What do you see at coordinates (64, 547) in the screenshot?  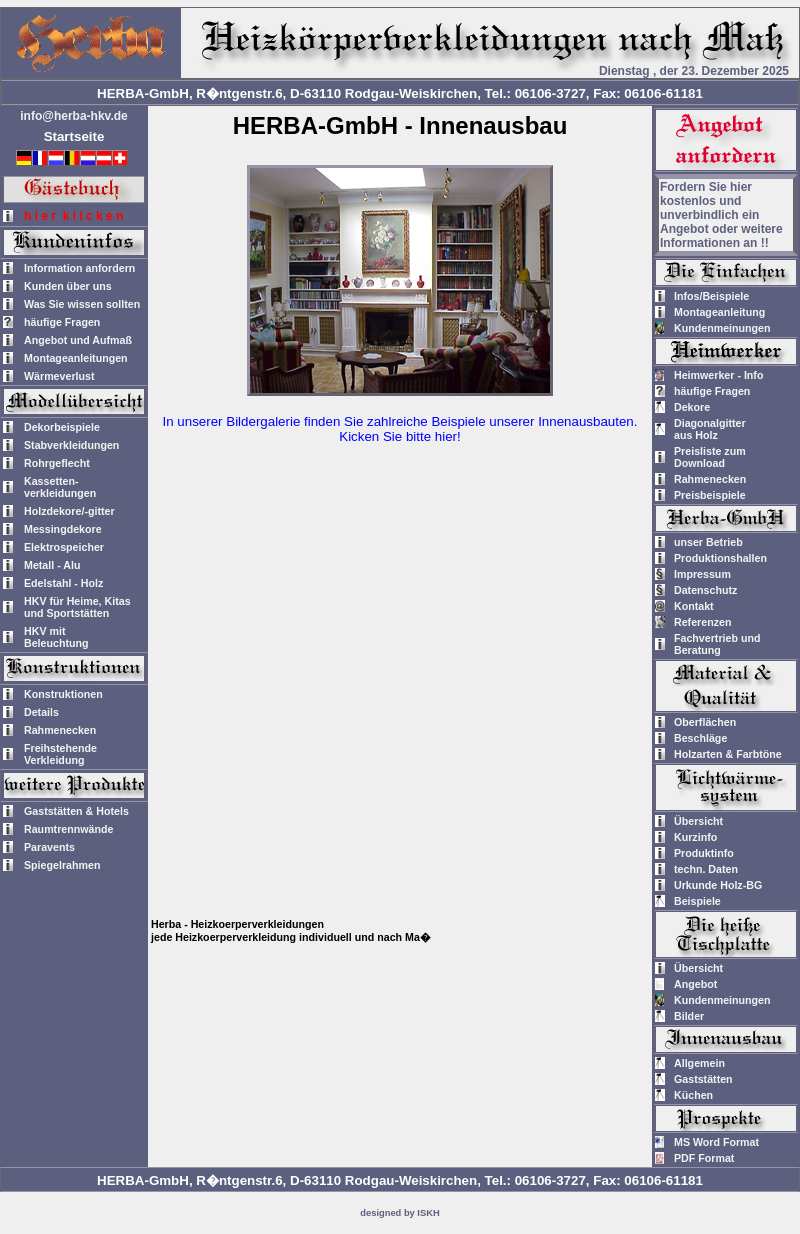 I see `Elektrospeicher` at bounding box center [64, 547].